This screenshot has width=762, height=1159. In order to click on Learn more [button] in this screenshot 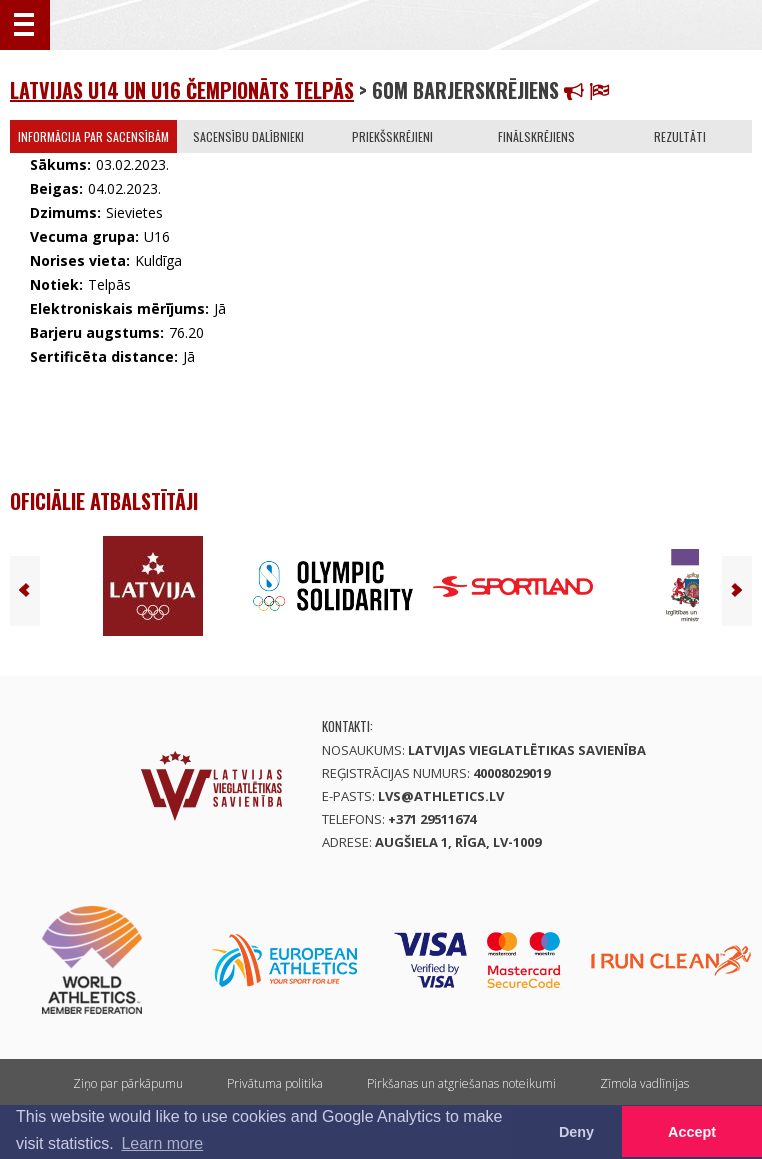, I will do `click(162, 1143)`.